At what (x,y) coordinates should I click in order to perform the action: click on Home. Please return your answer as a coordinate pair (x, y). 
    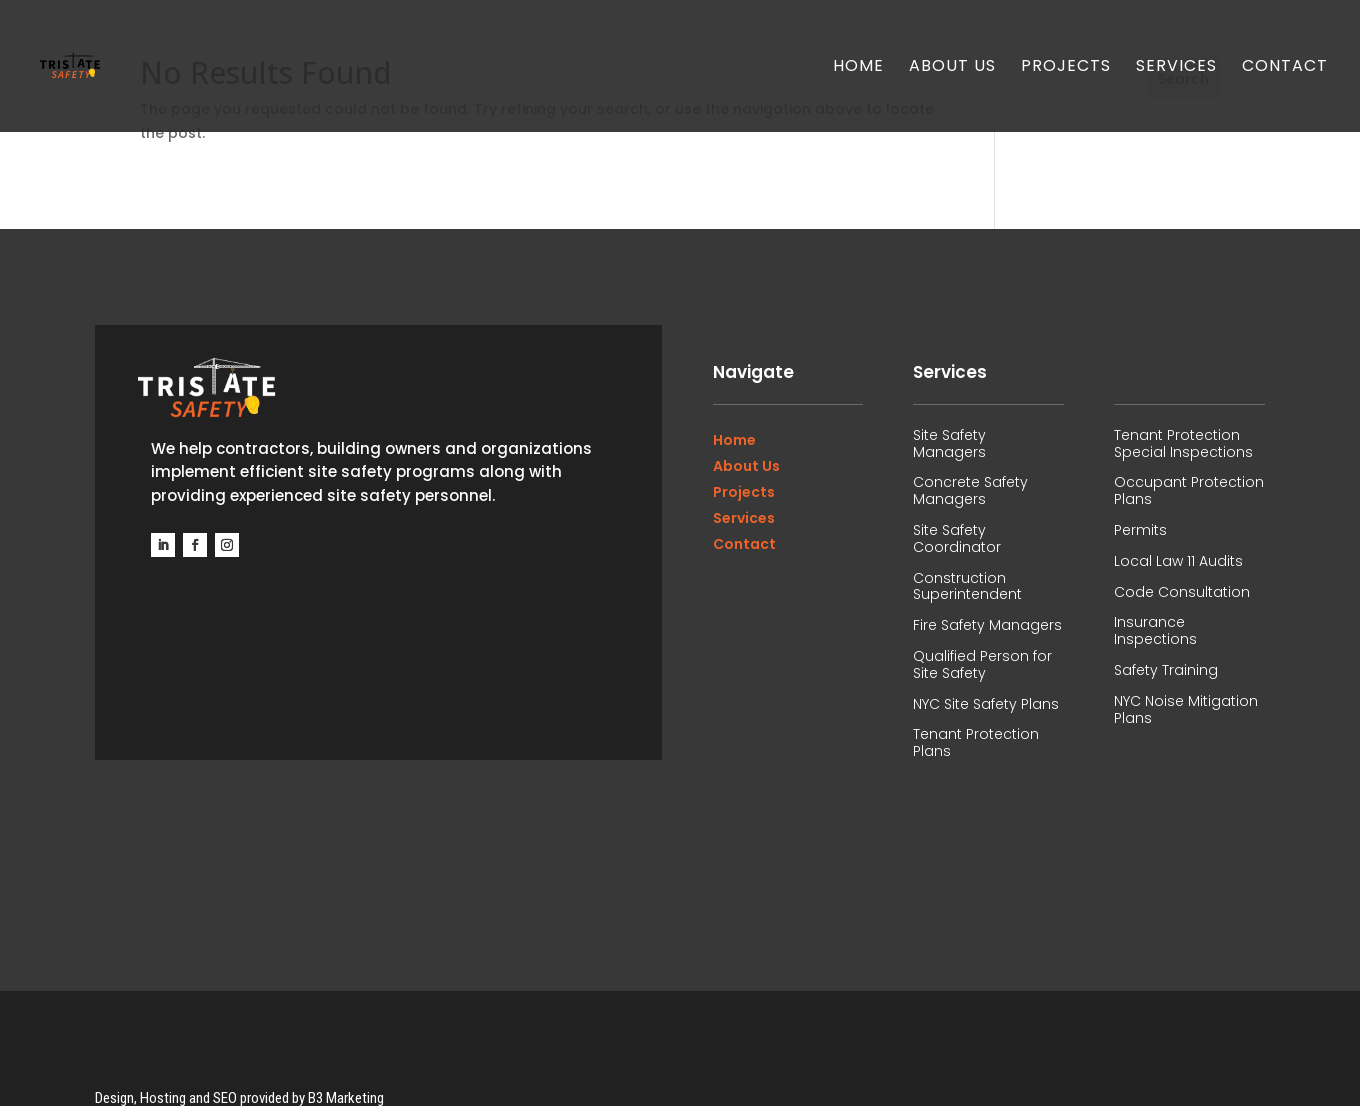
    Looking at the image, I should click on (858, 68).